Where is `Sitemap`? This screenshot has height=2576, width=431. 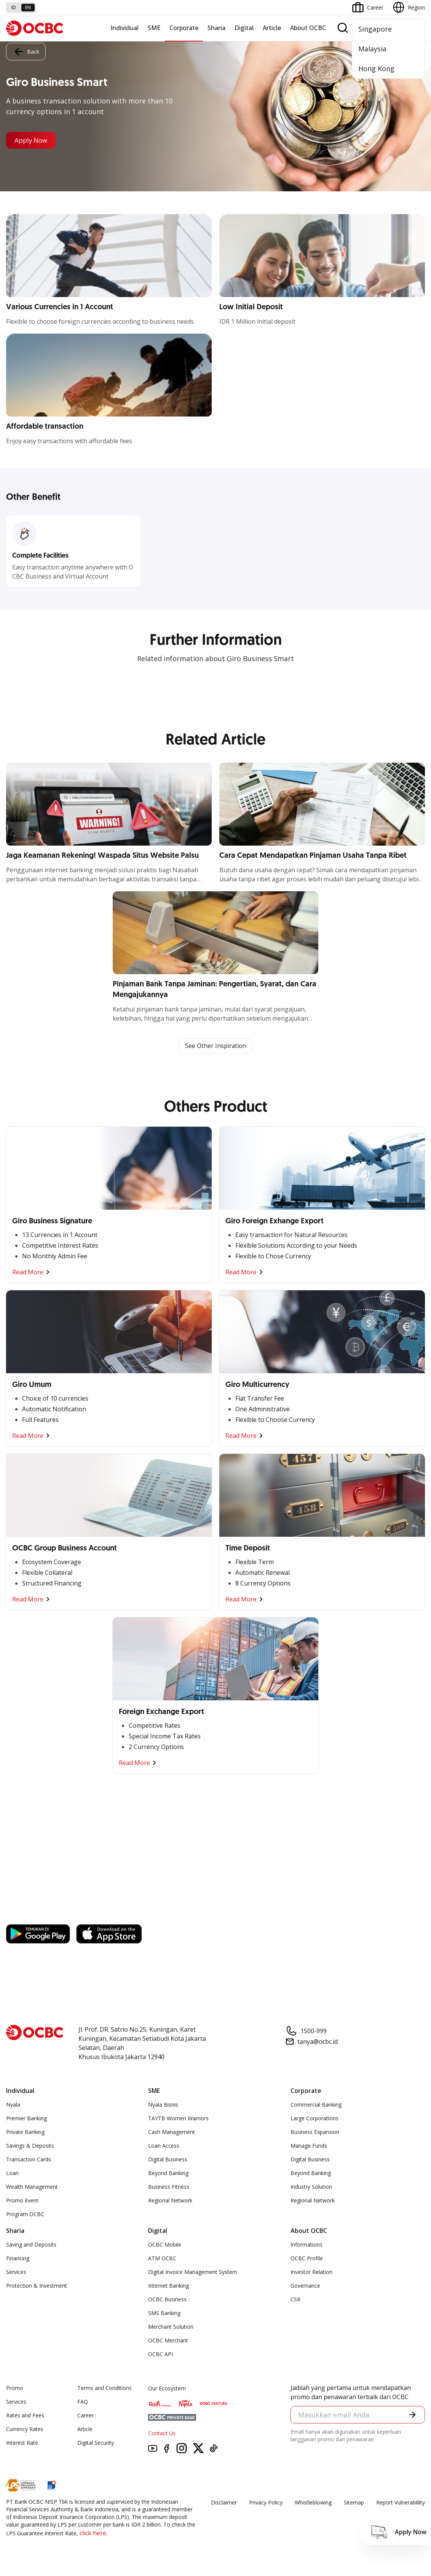
Sitemap is located at coordinates (354, 2502).